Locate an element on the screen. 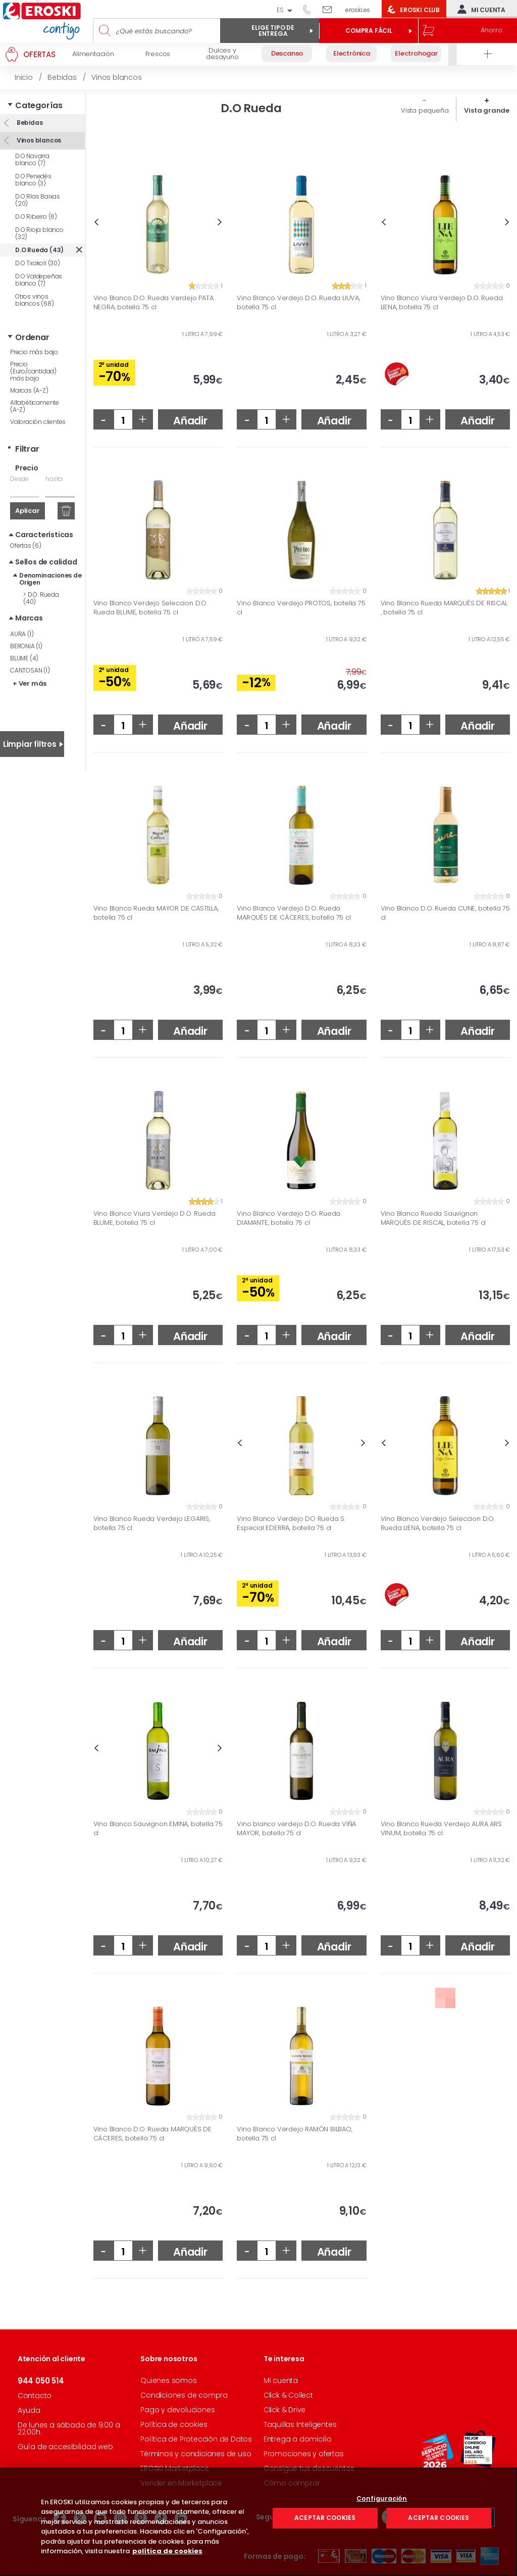  Vino Blanco D.O. Rueda CUNE, botella 75 cl is located at coordinates (445, 913).